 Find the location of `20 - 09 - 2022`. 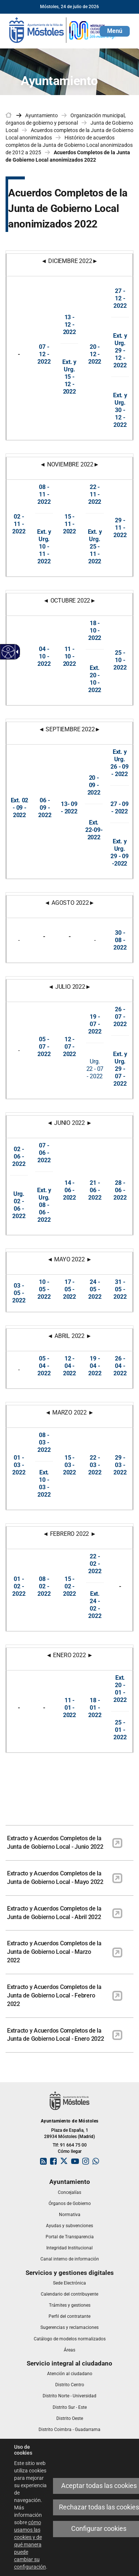

20 - 09 - 2022 is located at coordinates (93, 785).